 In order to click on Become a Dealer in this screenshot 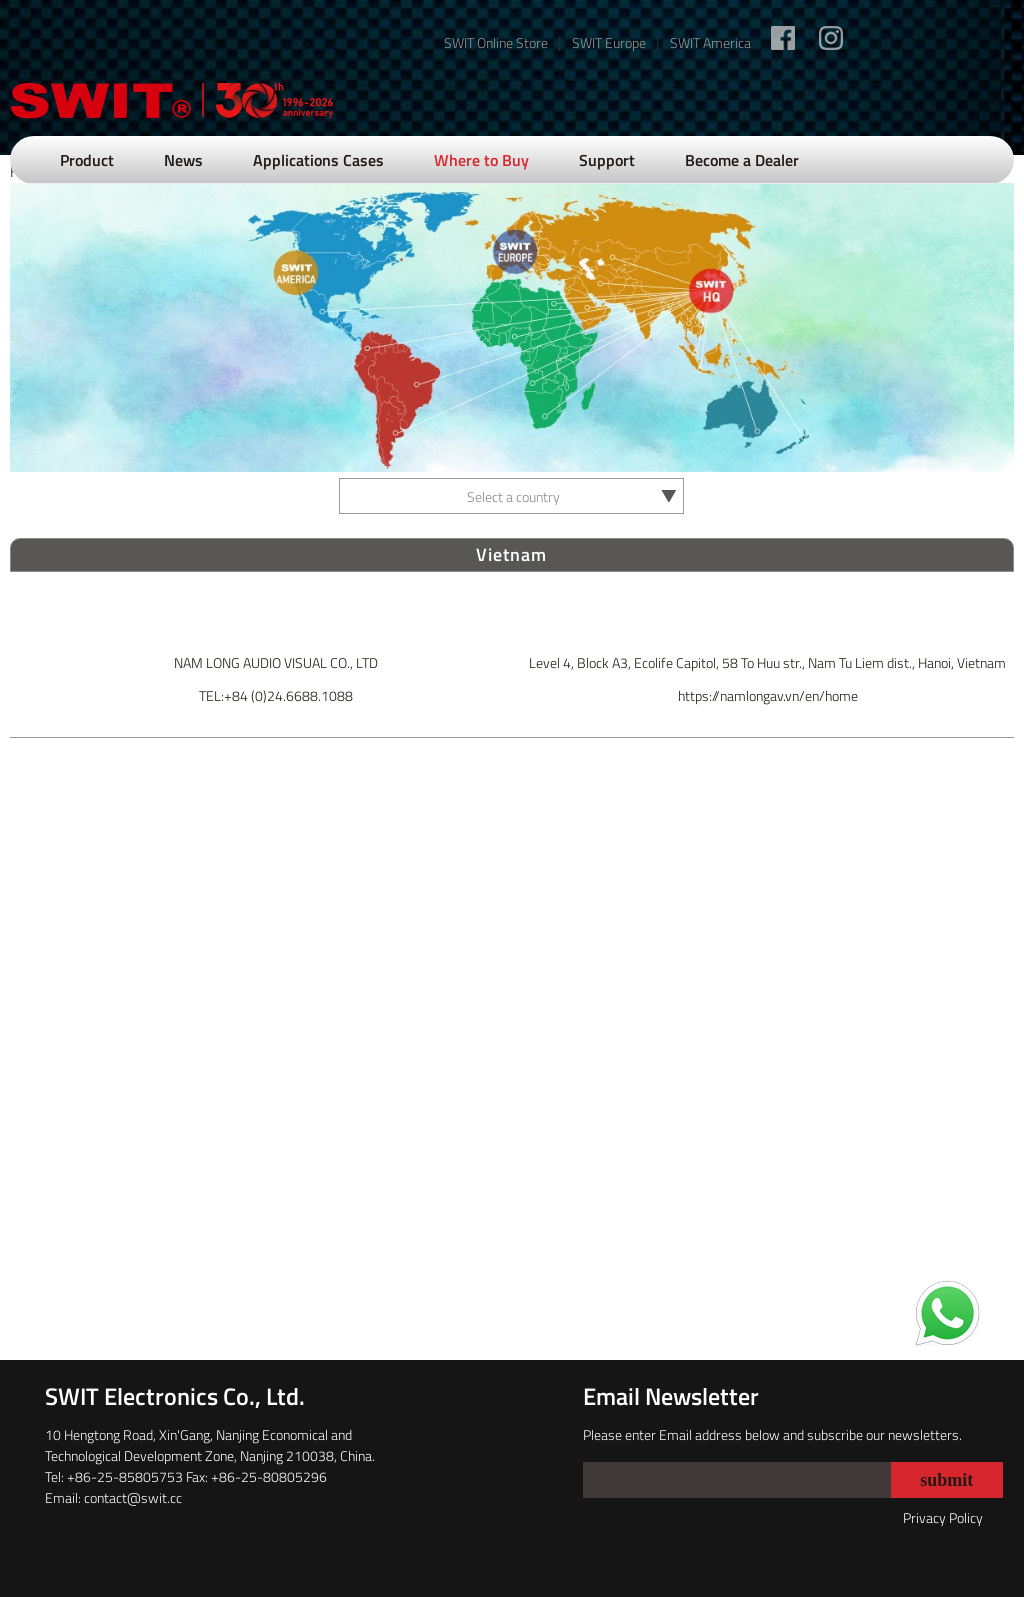, I will do `click(742, 160)`.